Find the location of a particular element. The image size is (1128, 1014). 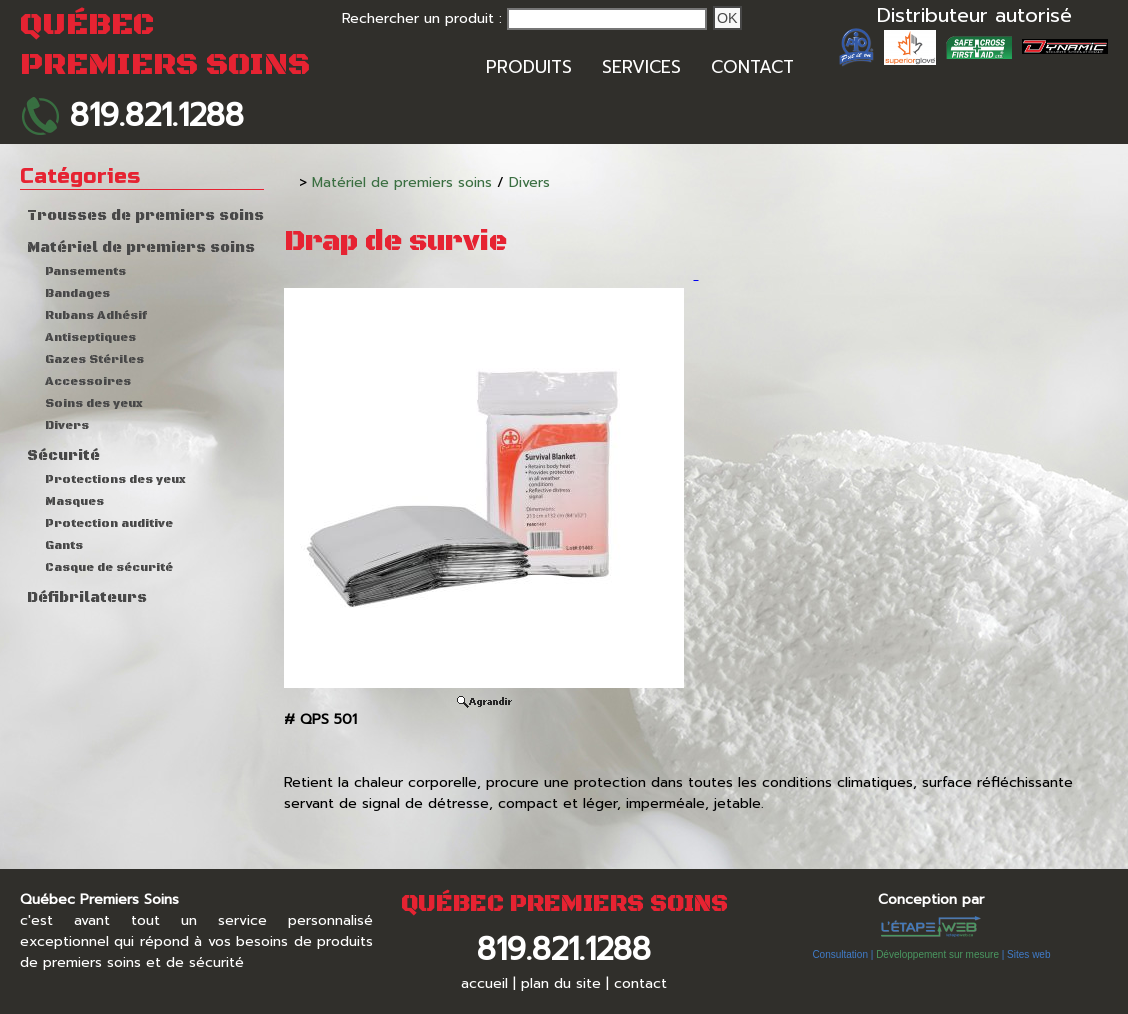

Antiseptiques is located at coordinates (90, 337).